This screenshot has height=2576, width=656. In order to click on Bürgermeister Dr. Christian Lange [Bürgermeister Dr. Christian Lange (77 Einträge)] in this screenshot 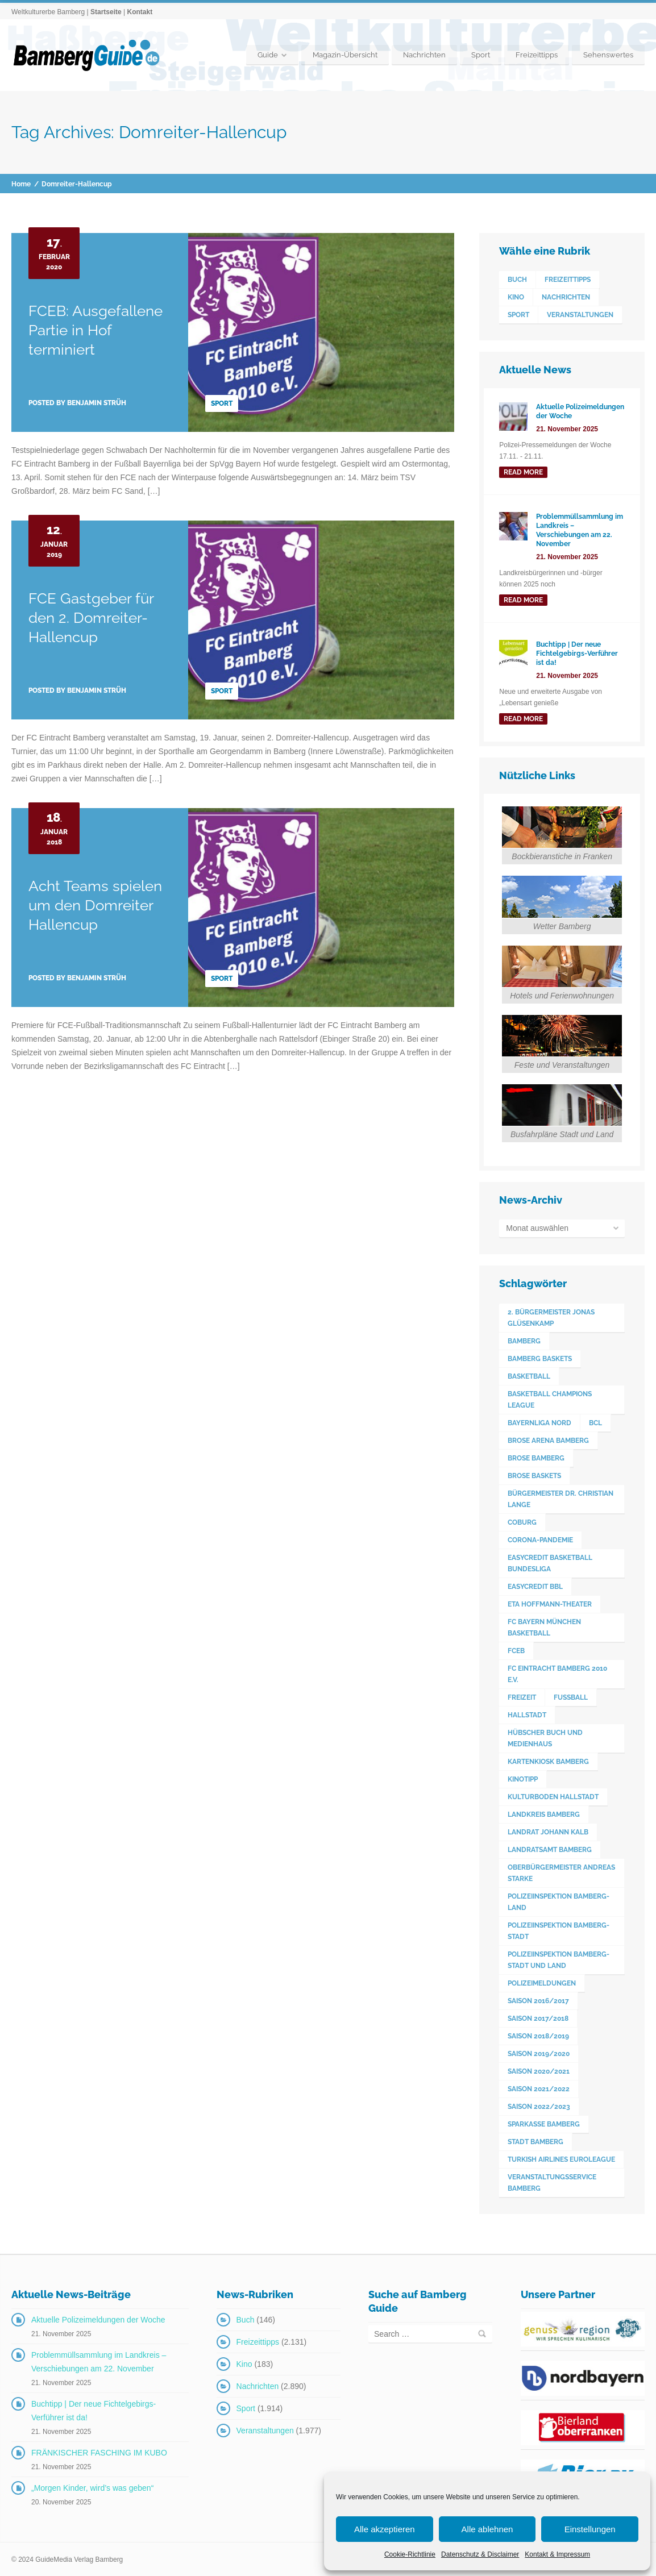, I will do `click(560, 1498)`.